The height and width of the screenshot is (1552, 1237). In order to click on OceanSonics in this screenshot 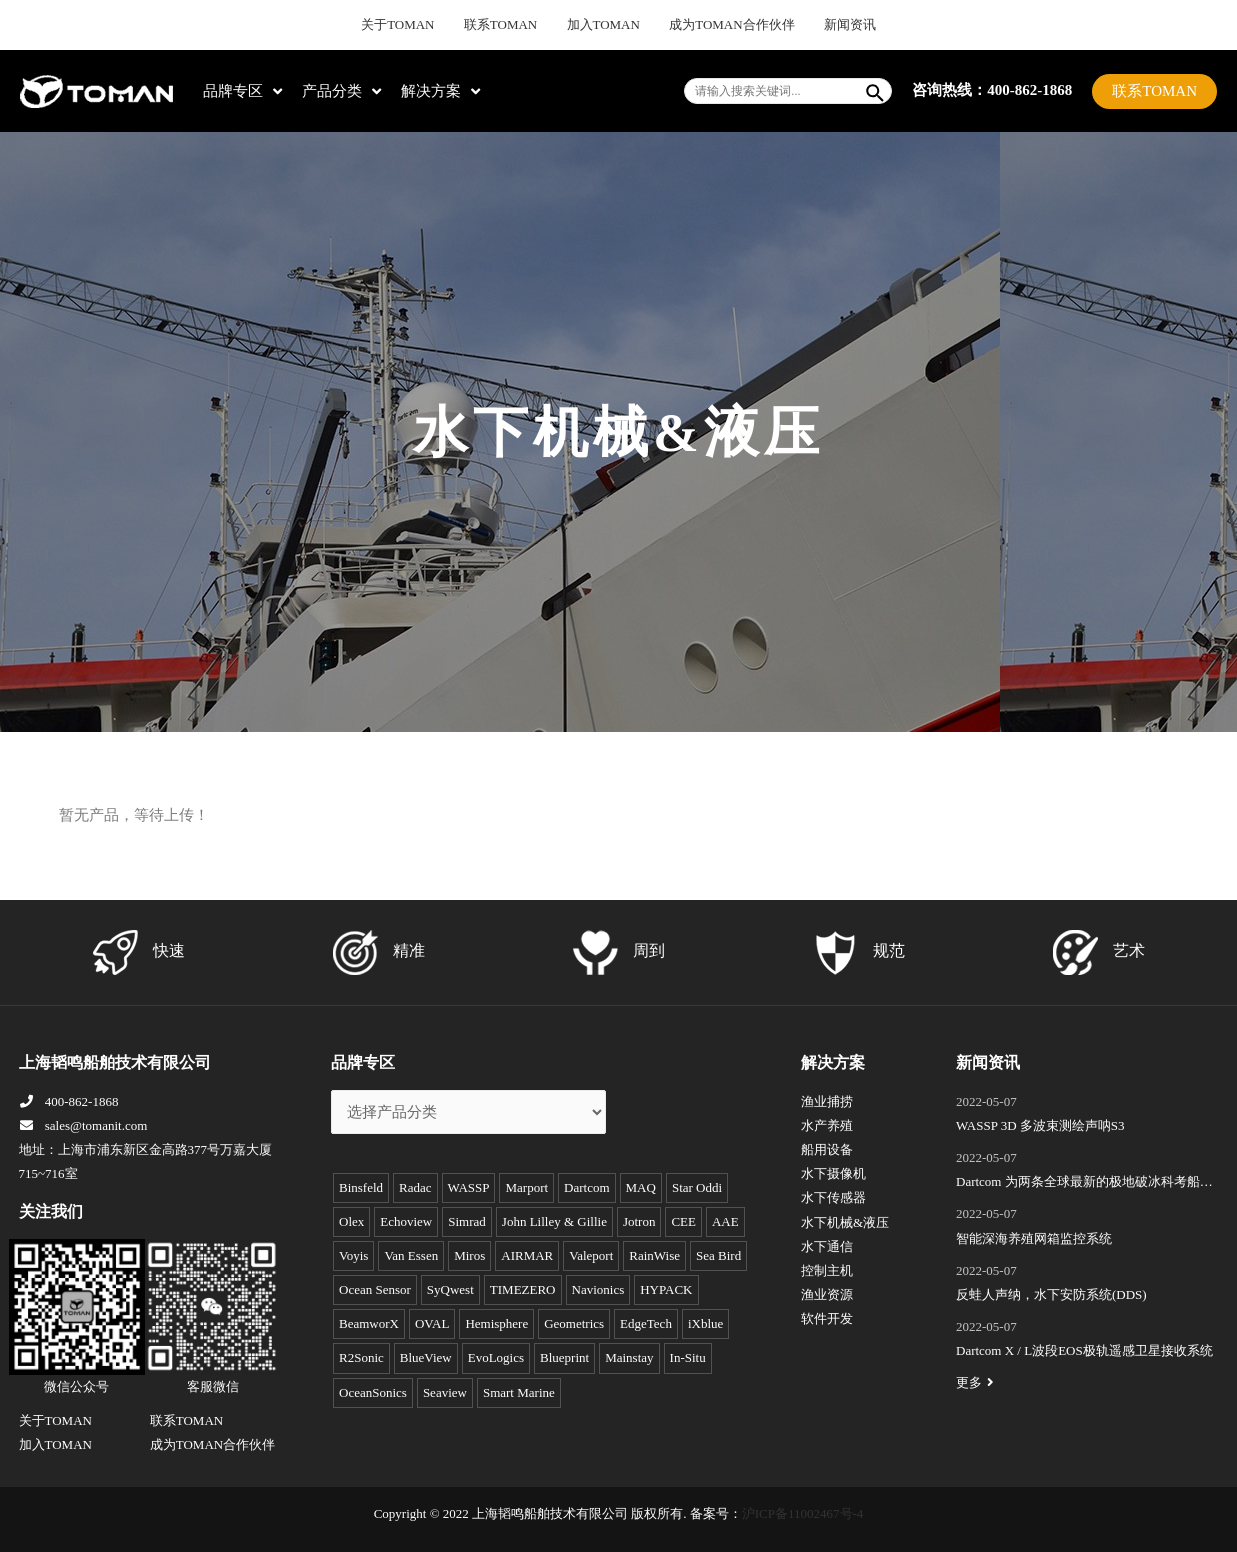, I will do `click(373, 1392)`.